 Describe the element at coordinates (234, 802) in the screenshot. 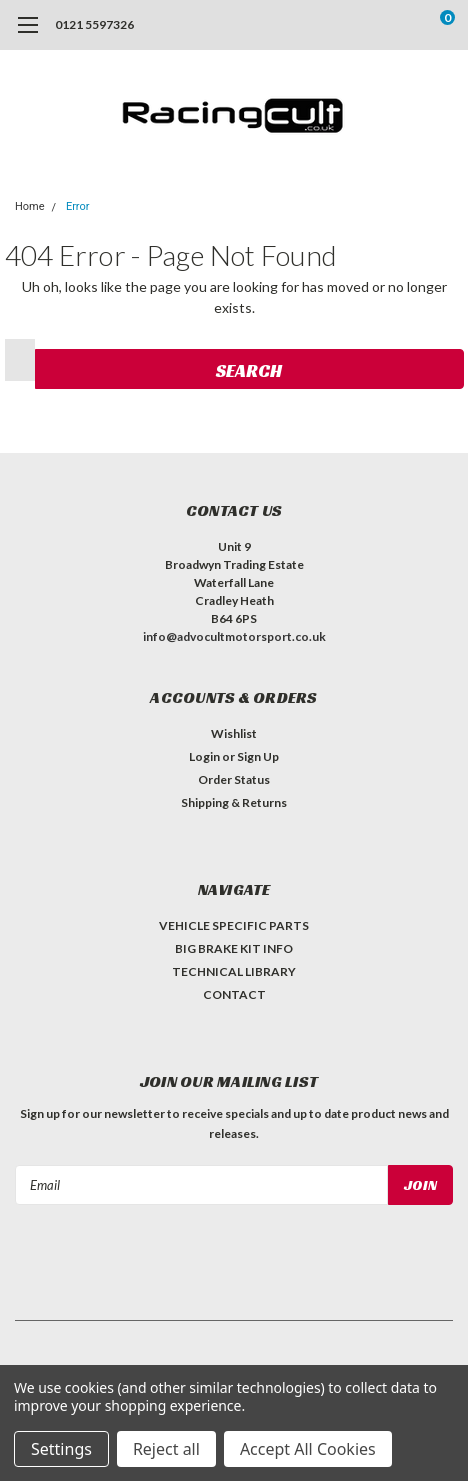

I see `Shipping & Returns` at that location.